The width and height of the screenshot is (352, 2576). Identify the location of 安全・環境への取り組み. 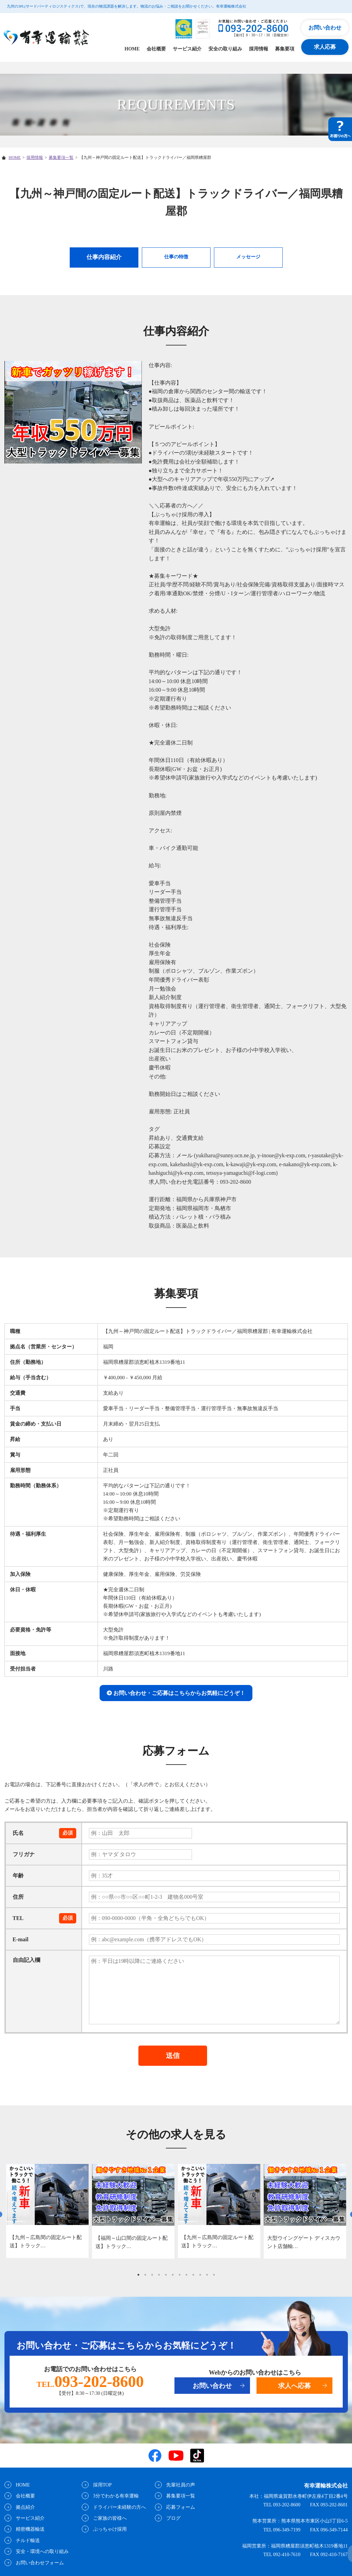
(41, 2551).